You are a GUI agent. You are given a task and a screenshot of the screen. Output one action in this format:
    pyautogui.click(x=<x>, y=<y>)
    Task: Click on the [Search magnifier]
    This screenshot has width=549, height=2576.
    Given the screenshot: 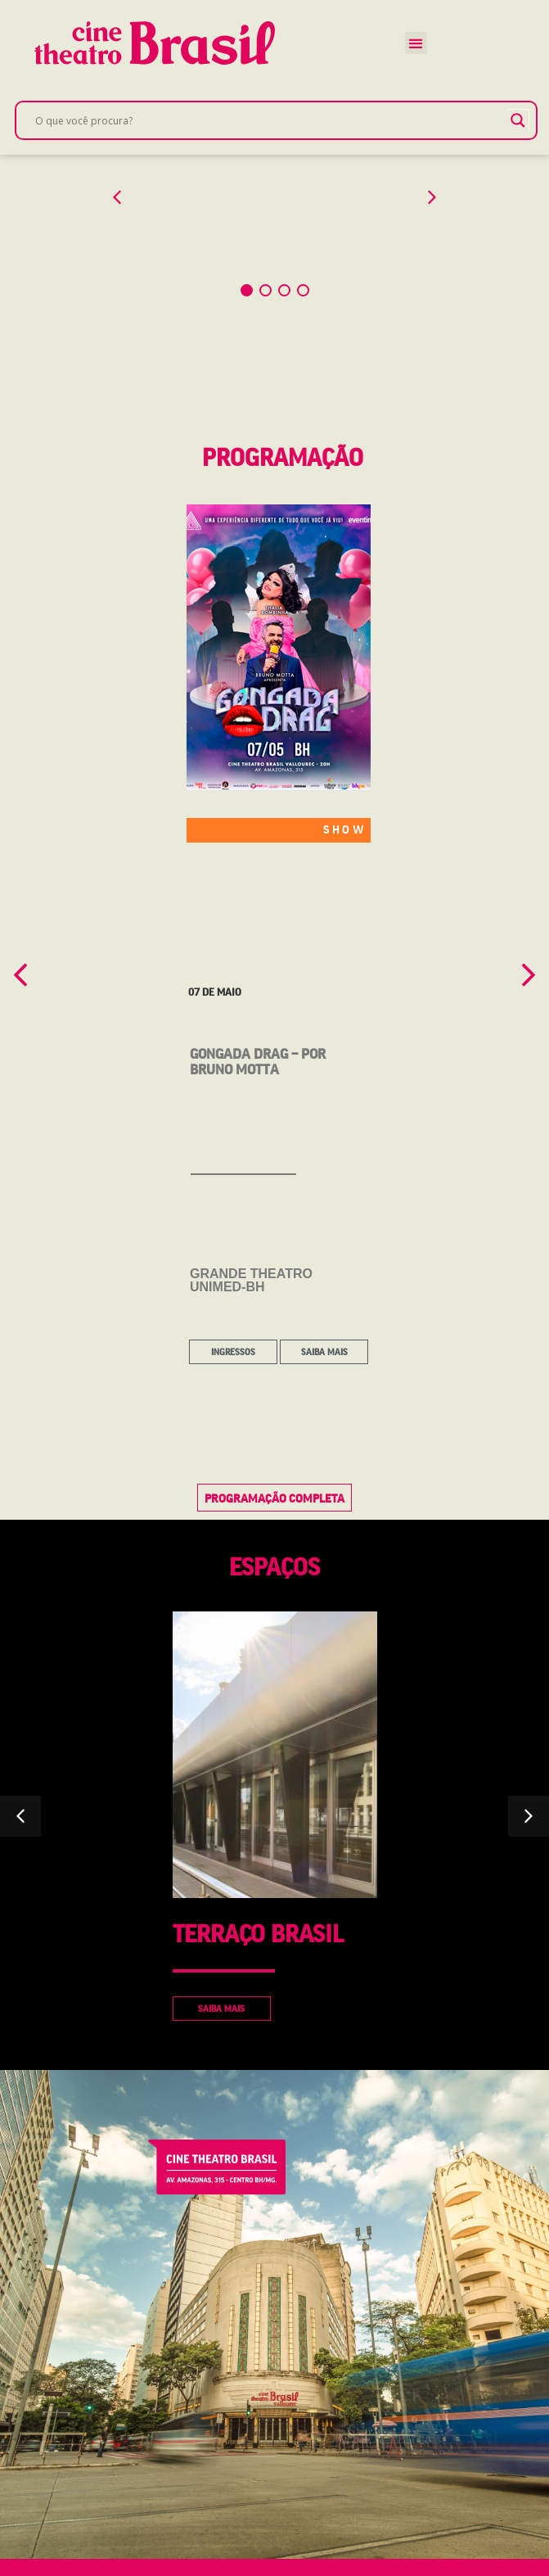 What is the action you would take?
    pyautogui.click(x=517, y=120)
    